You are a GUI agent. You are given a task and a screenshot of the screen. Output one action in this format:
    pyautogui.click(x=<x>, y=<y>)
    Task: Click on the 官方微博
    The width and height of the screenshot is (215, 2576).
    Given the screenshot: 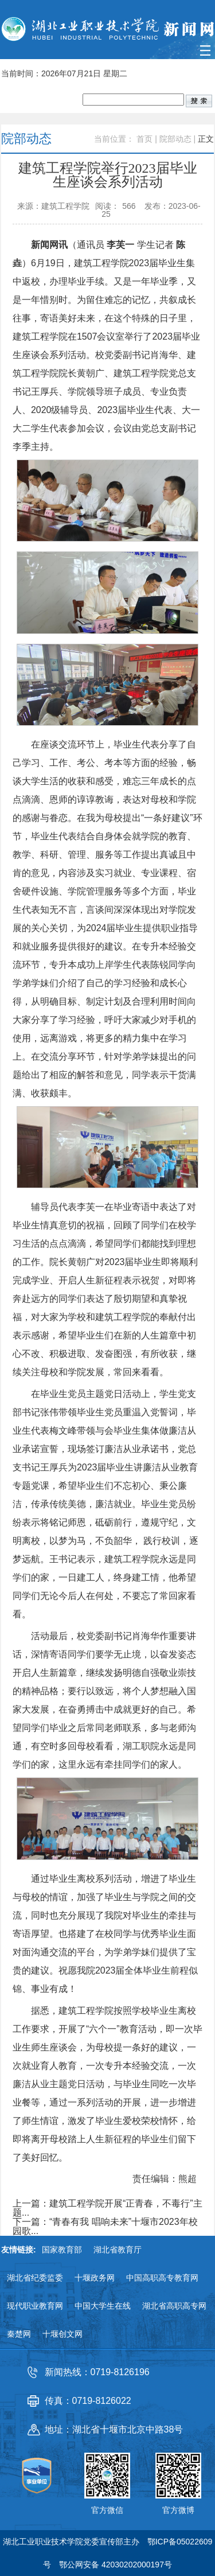 What is the action you would take?
    pyautogui.click(x=178, y=2510)
    